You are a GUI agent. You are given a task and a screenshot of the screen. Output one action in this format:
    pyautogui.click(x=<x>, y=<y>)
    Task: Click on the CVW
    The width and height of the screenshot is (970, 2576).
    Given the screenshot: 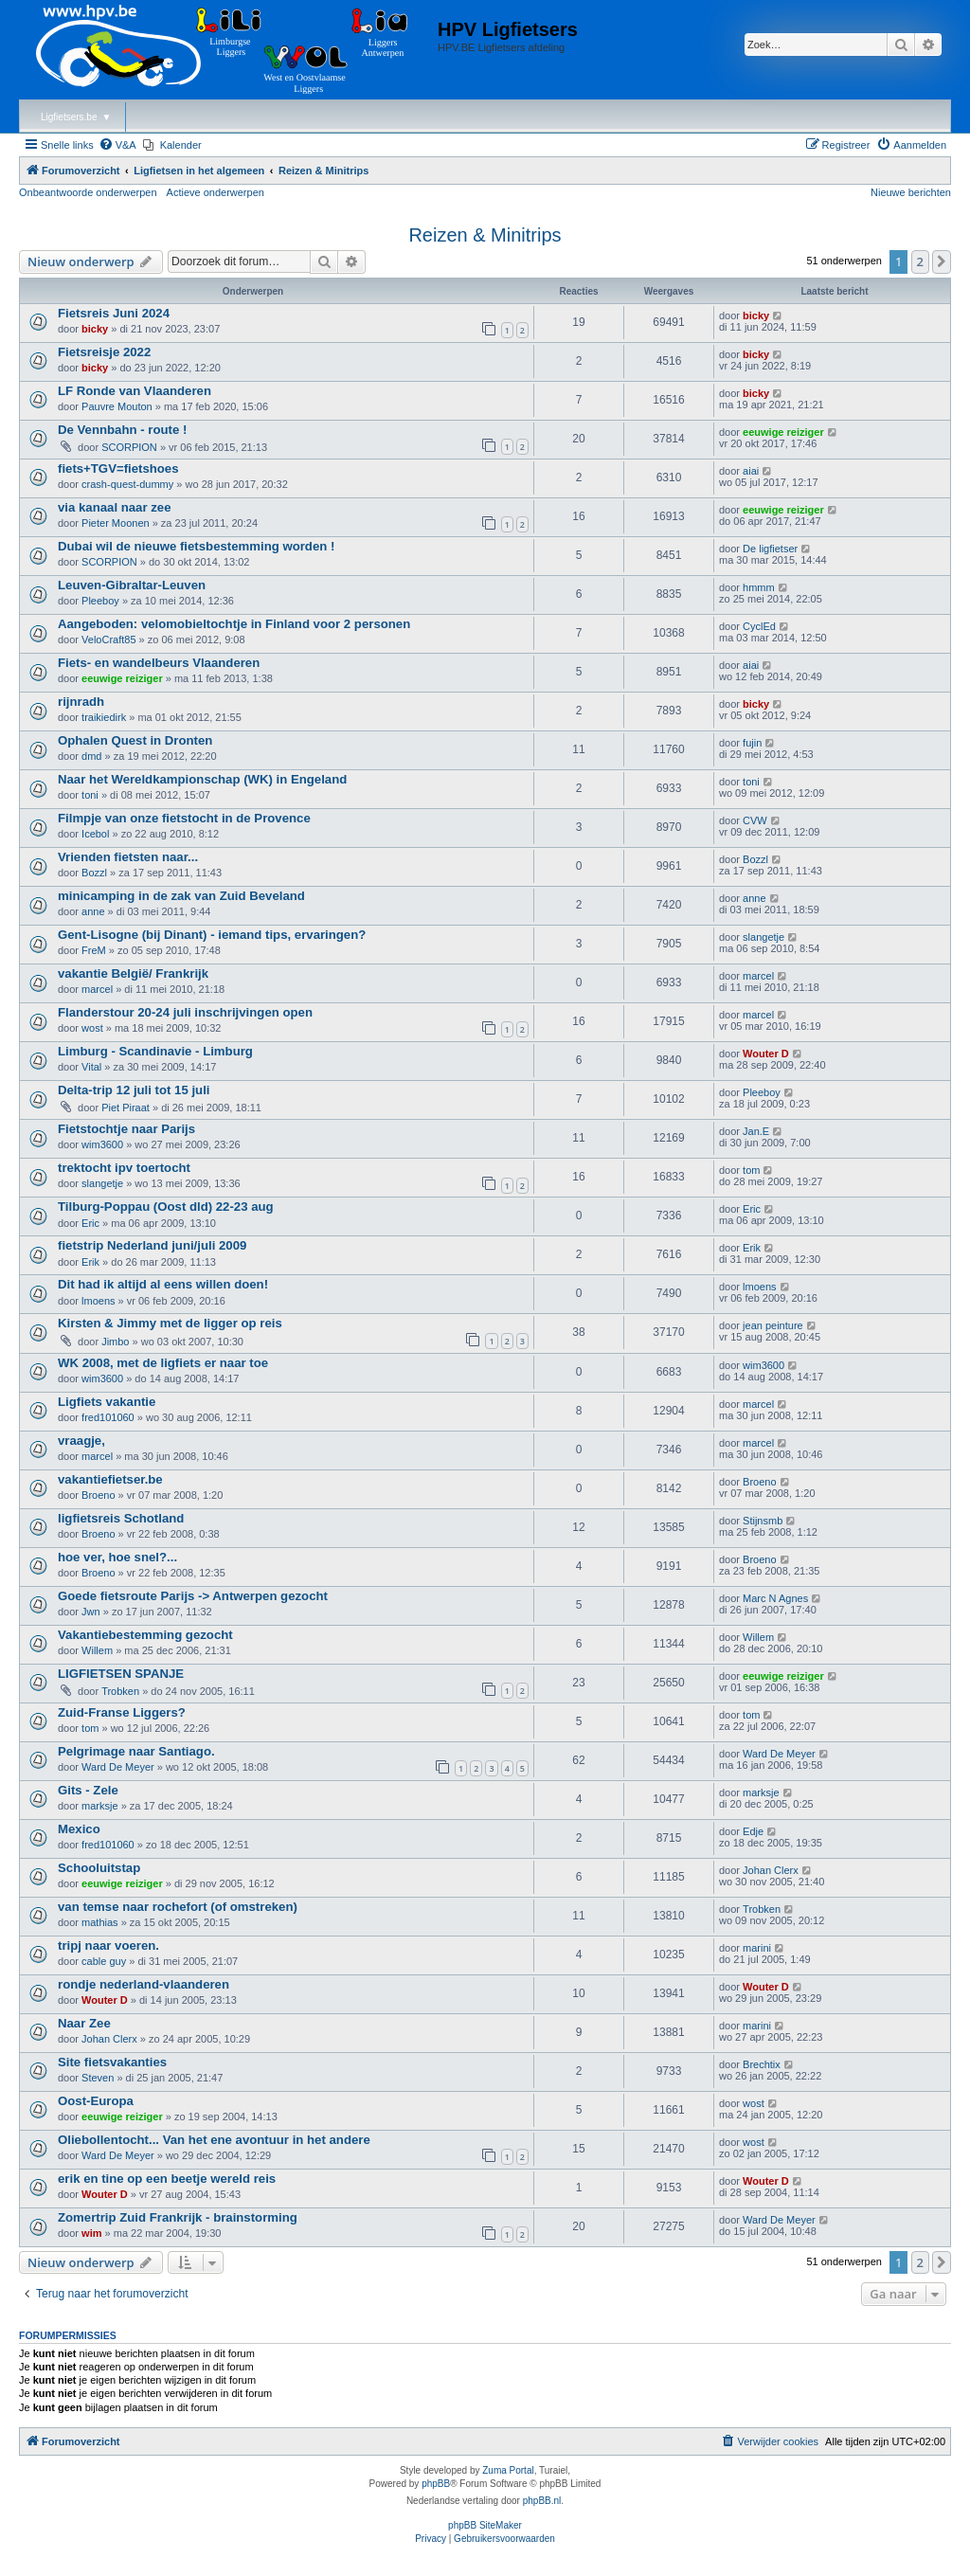 What is the action you would take?
    pyautogui.click(x=755, y=820)
    